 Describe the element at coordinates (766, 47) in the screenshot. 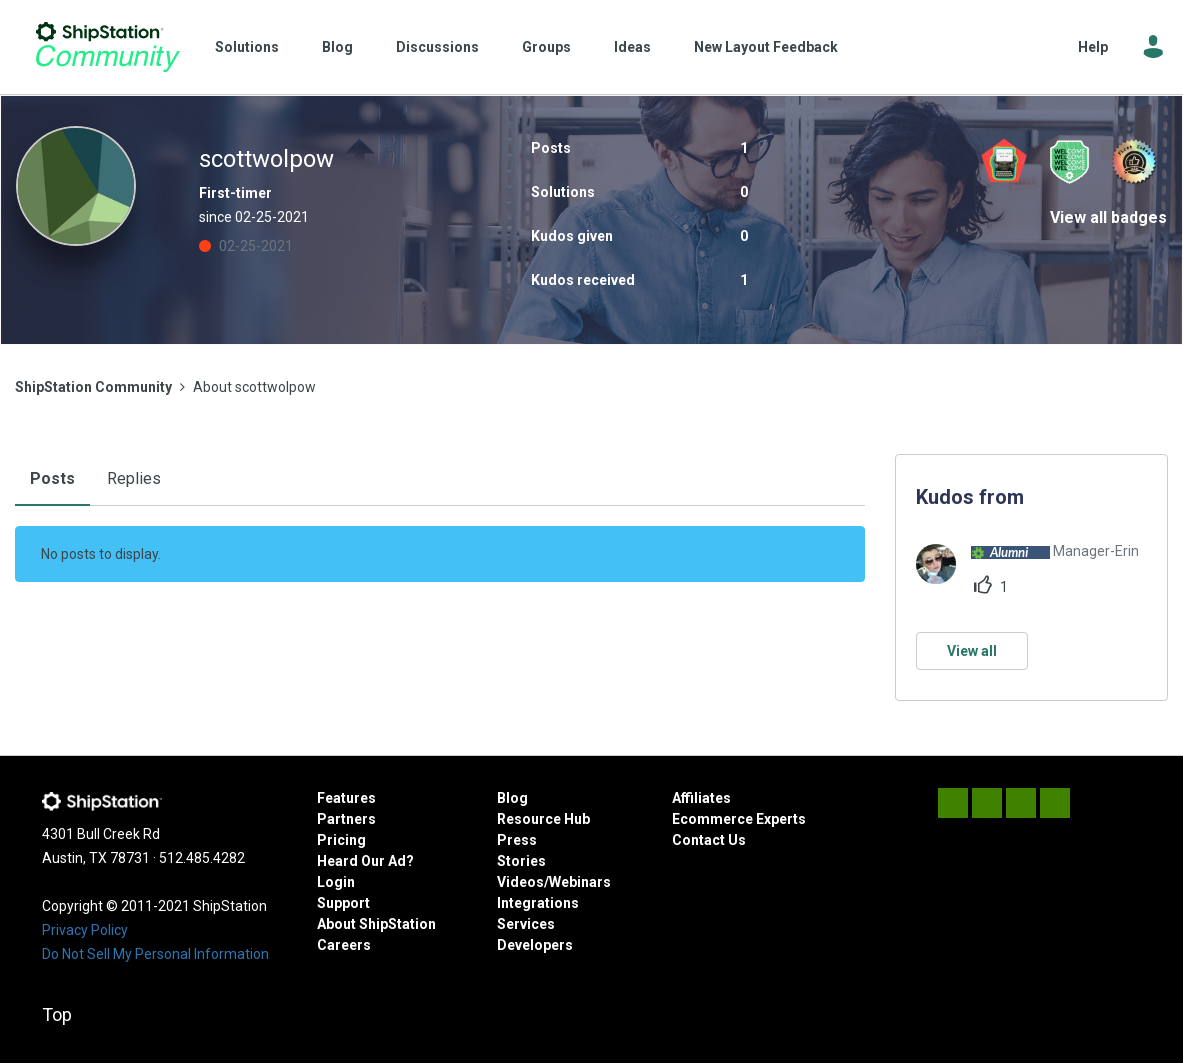

I see `New Layout Feedback` at that location.